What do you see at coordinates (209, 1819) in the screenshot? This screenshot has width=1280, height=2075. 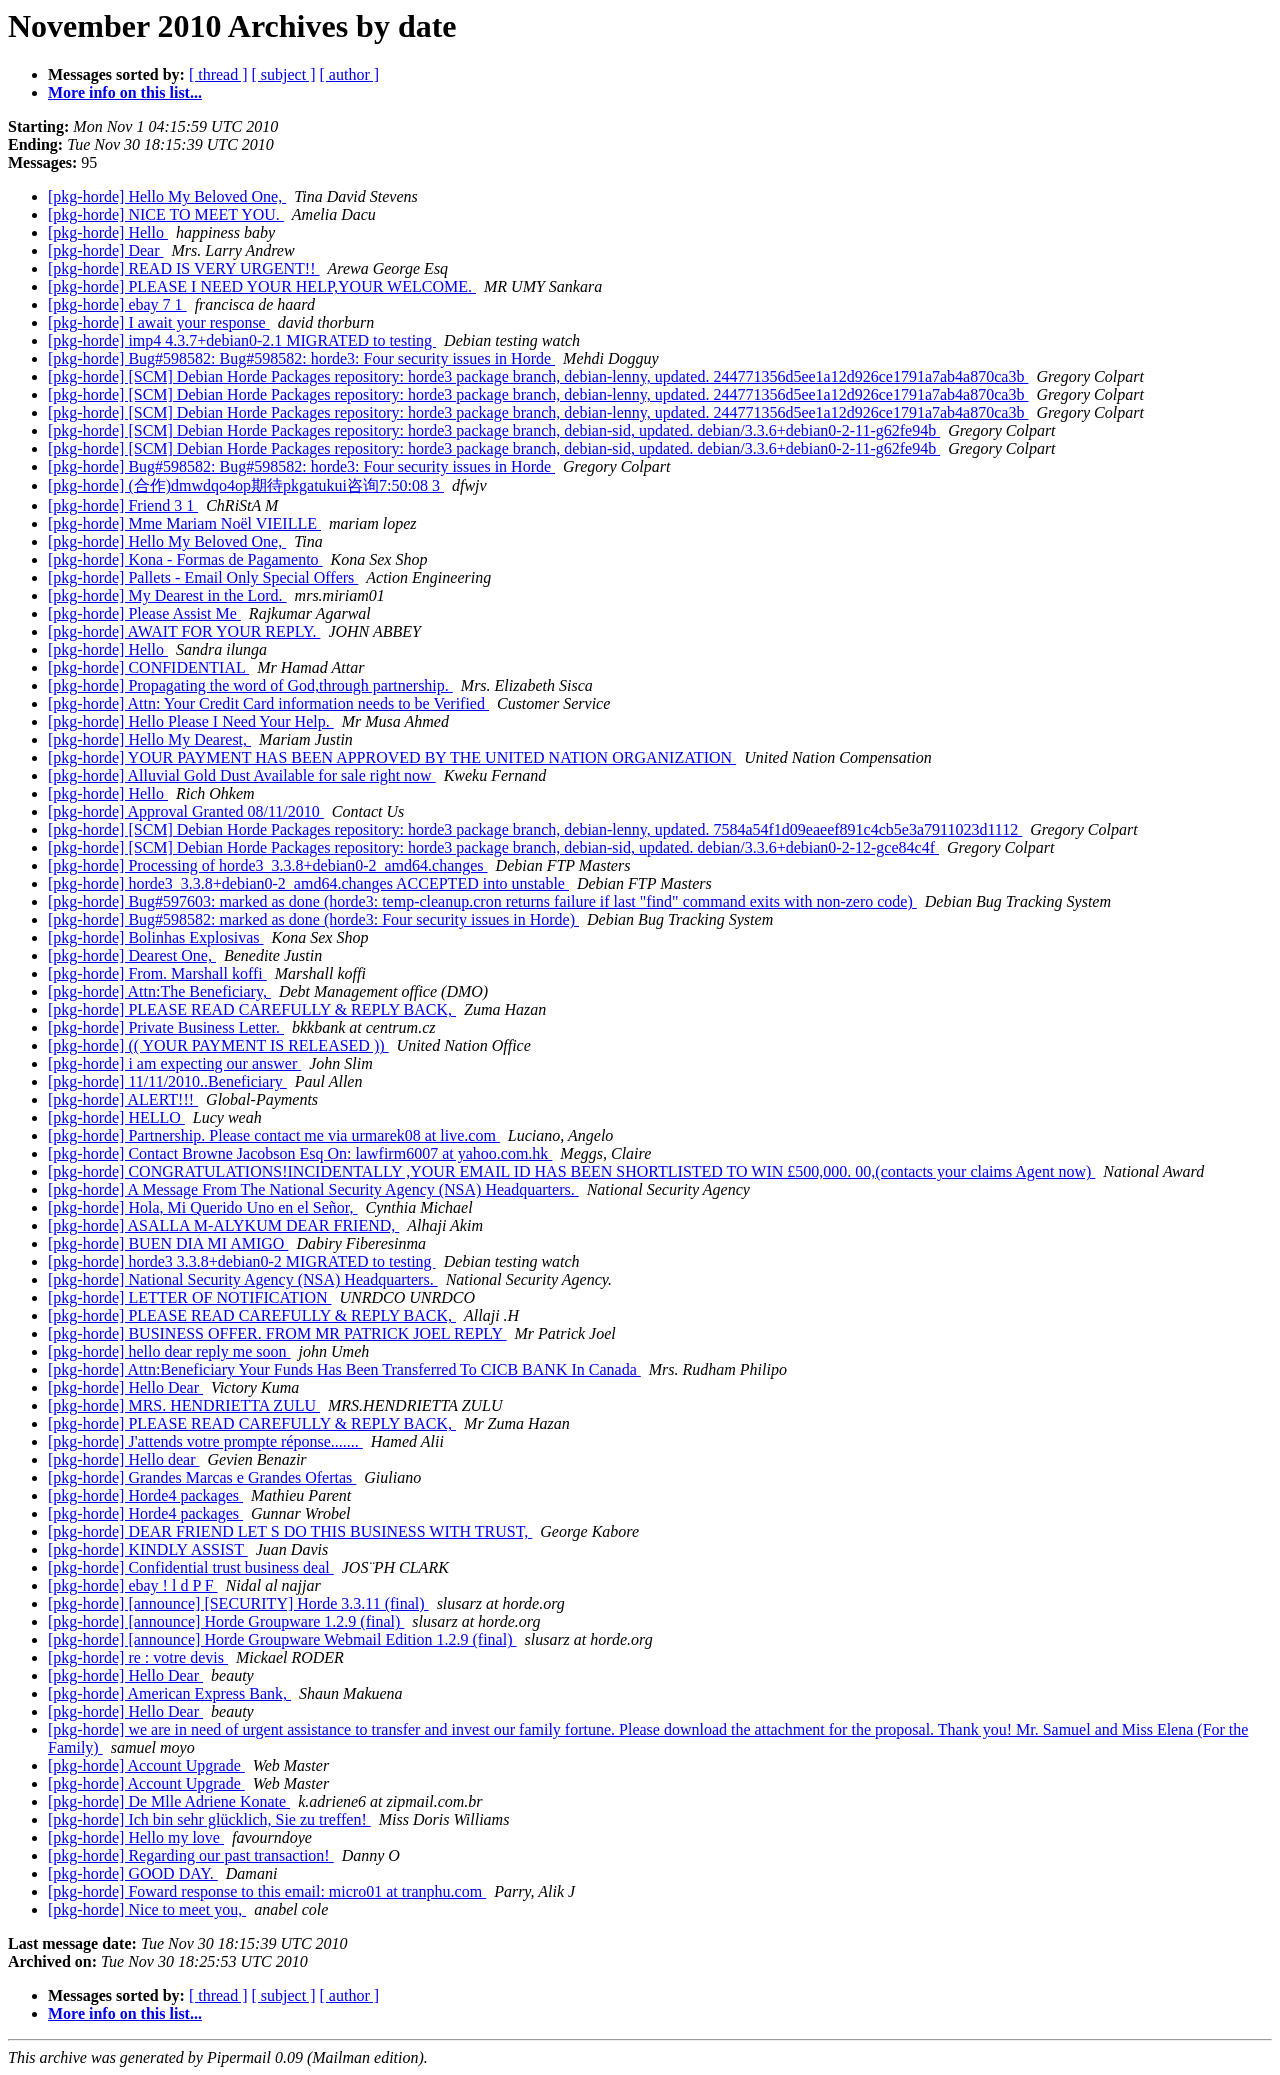 I see `[pkg-horde] Ich bin sehr glücklich, Sie zu treffen!` at bounding box center [209, 1819].